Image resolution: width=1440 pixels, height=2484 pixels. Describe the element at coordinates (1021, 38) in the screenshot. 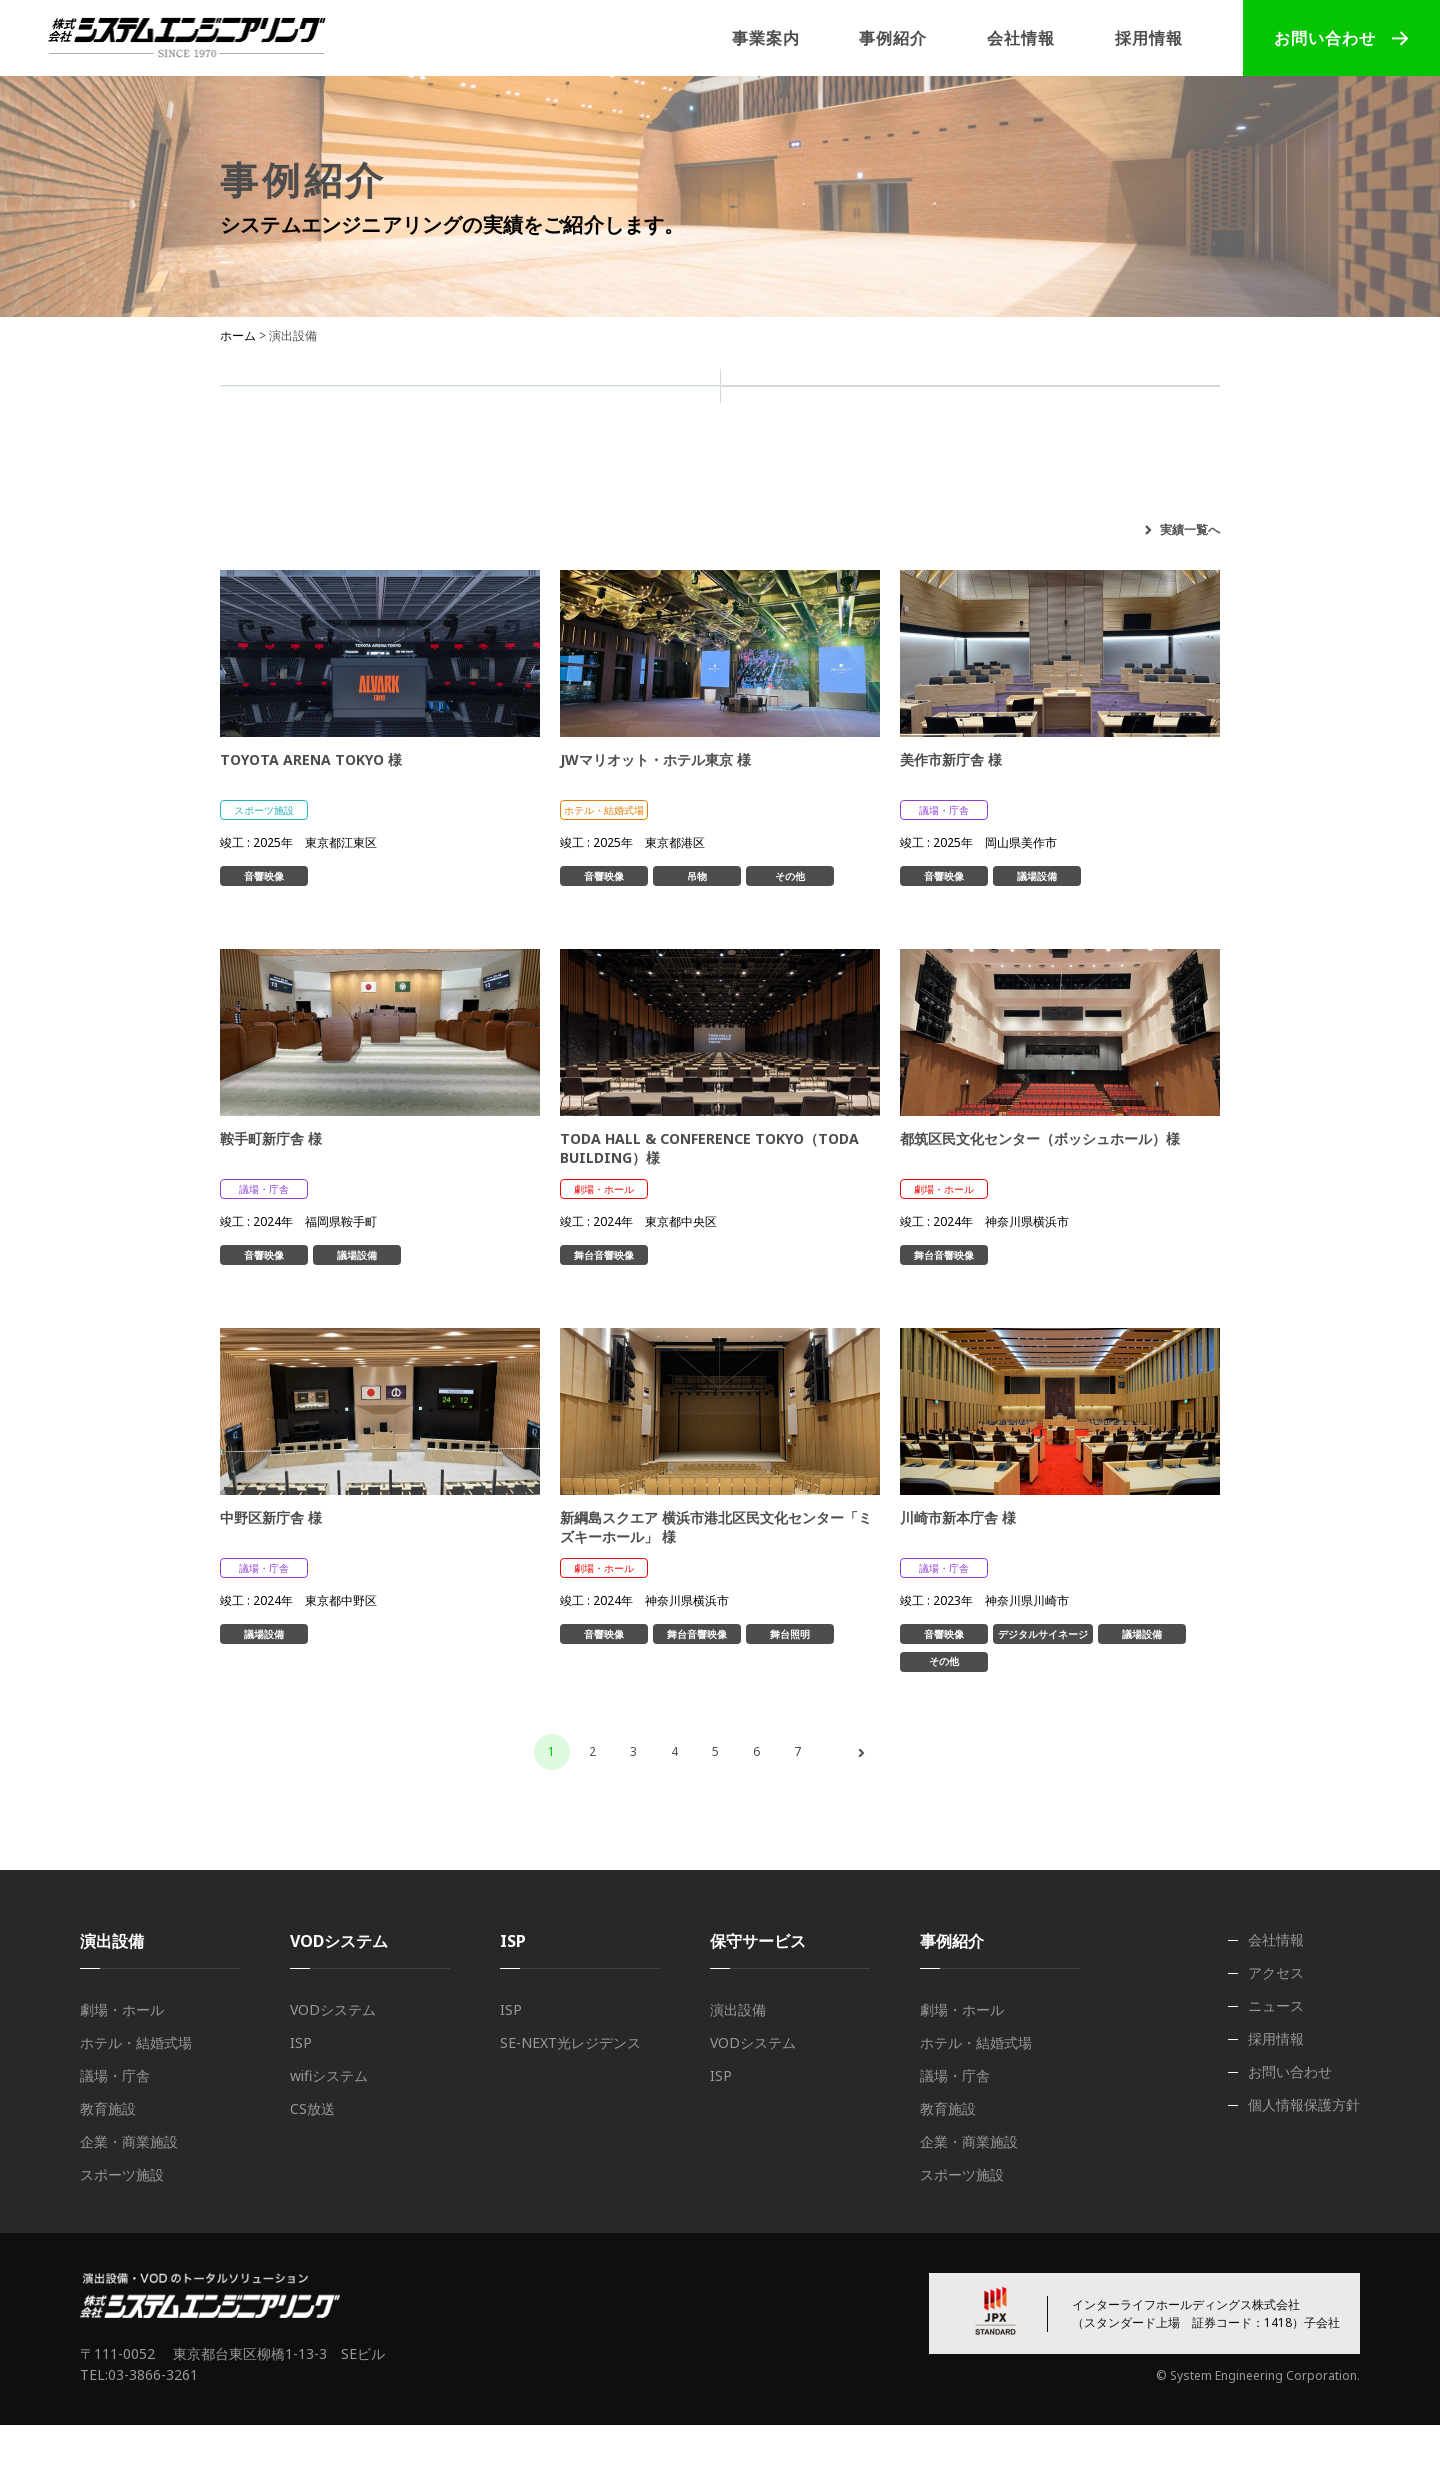

I see `会社情報` at that location.